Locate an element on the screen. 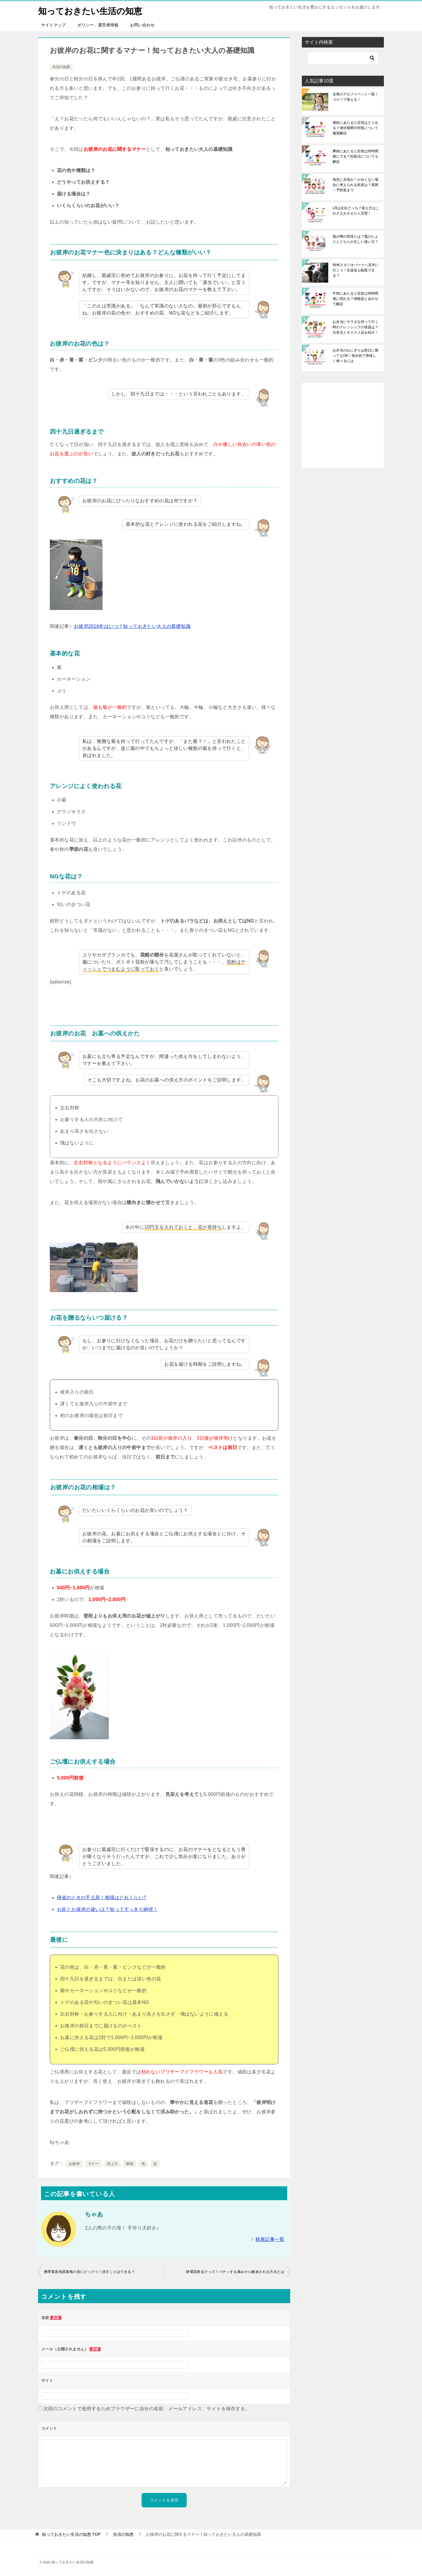 This screenshot has height=2576, width=422. 牛肉にあたると症状は何時間後に現れる？体験談とあわせて解説 is located at coordinates (355, 298).